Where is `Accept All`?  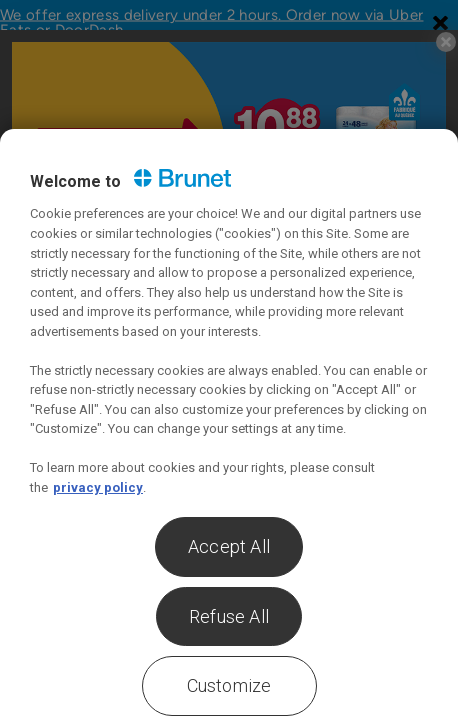
Accept All is located at coordinates (229, 546).